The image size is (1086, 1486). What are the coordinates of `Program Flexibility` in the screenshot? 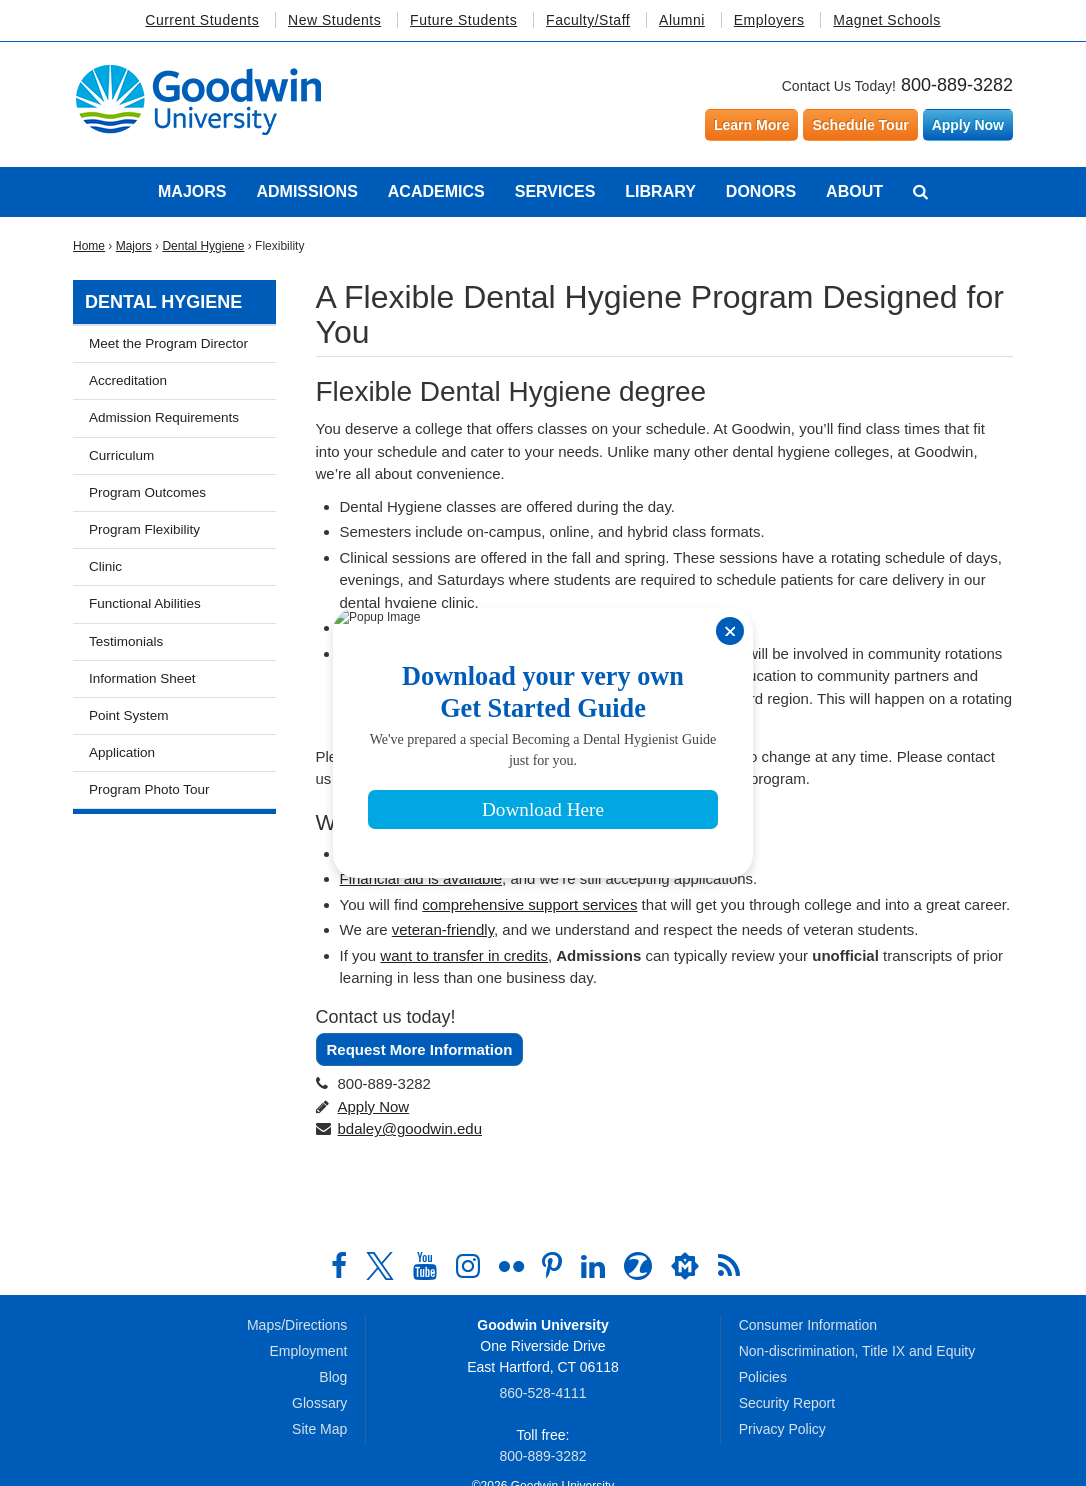 It's located at (144, 529).